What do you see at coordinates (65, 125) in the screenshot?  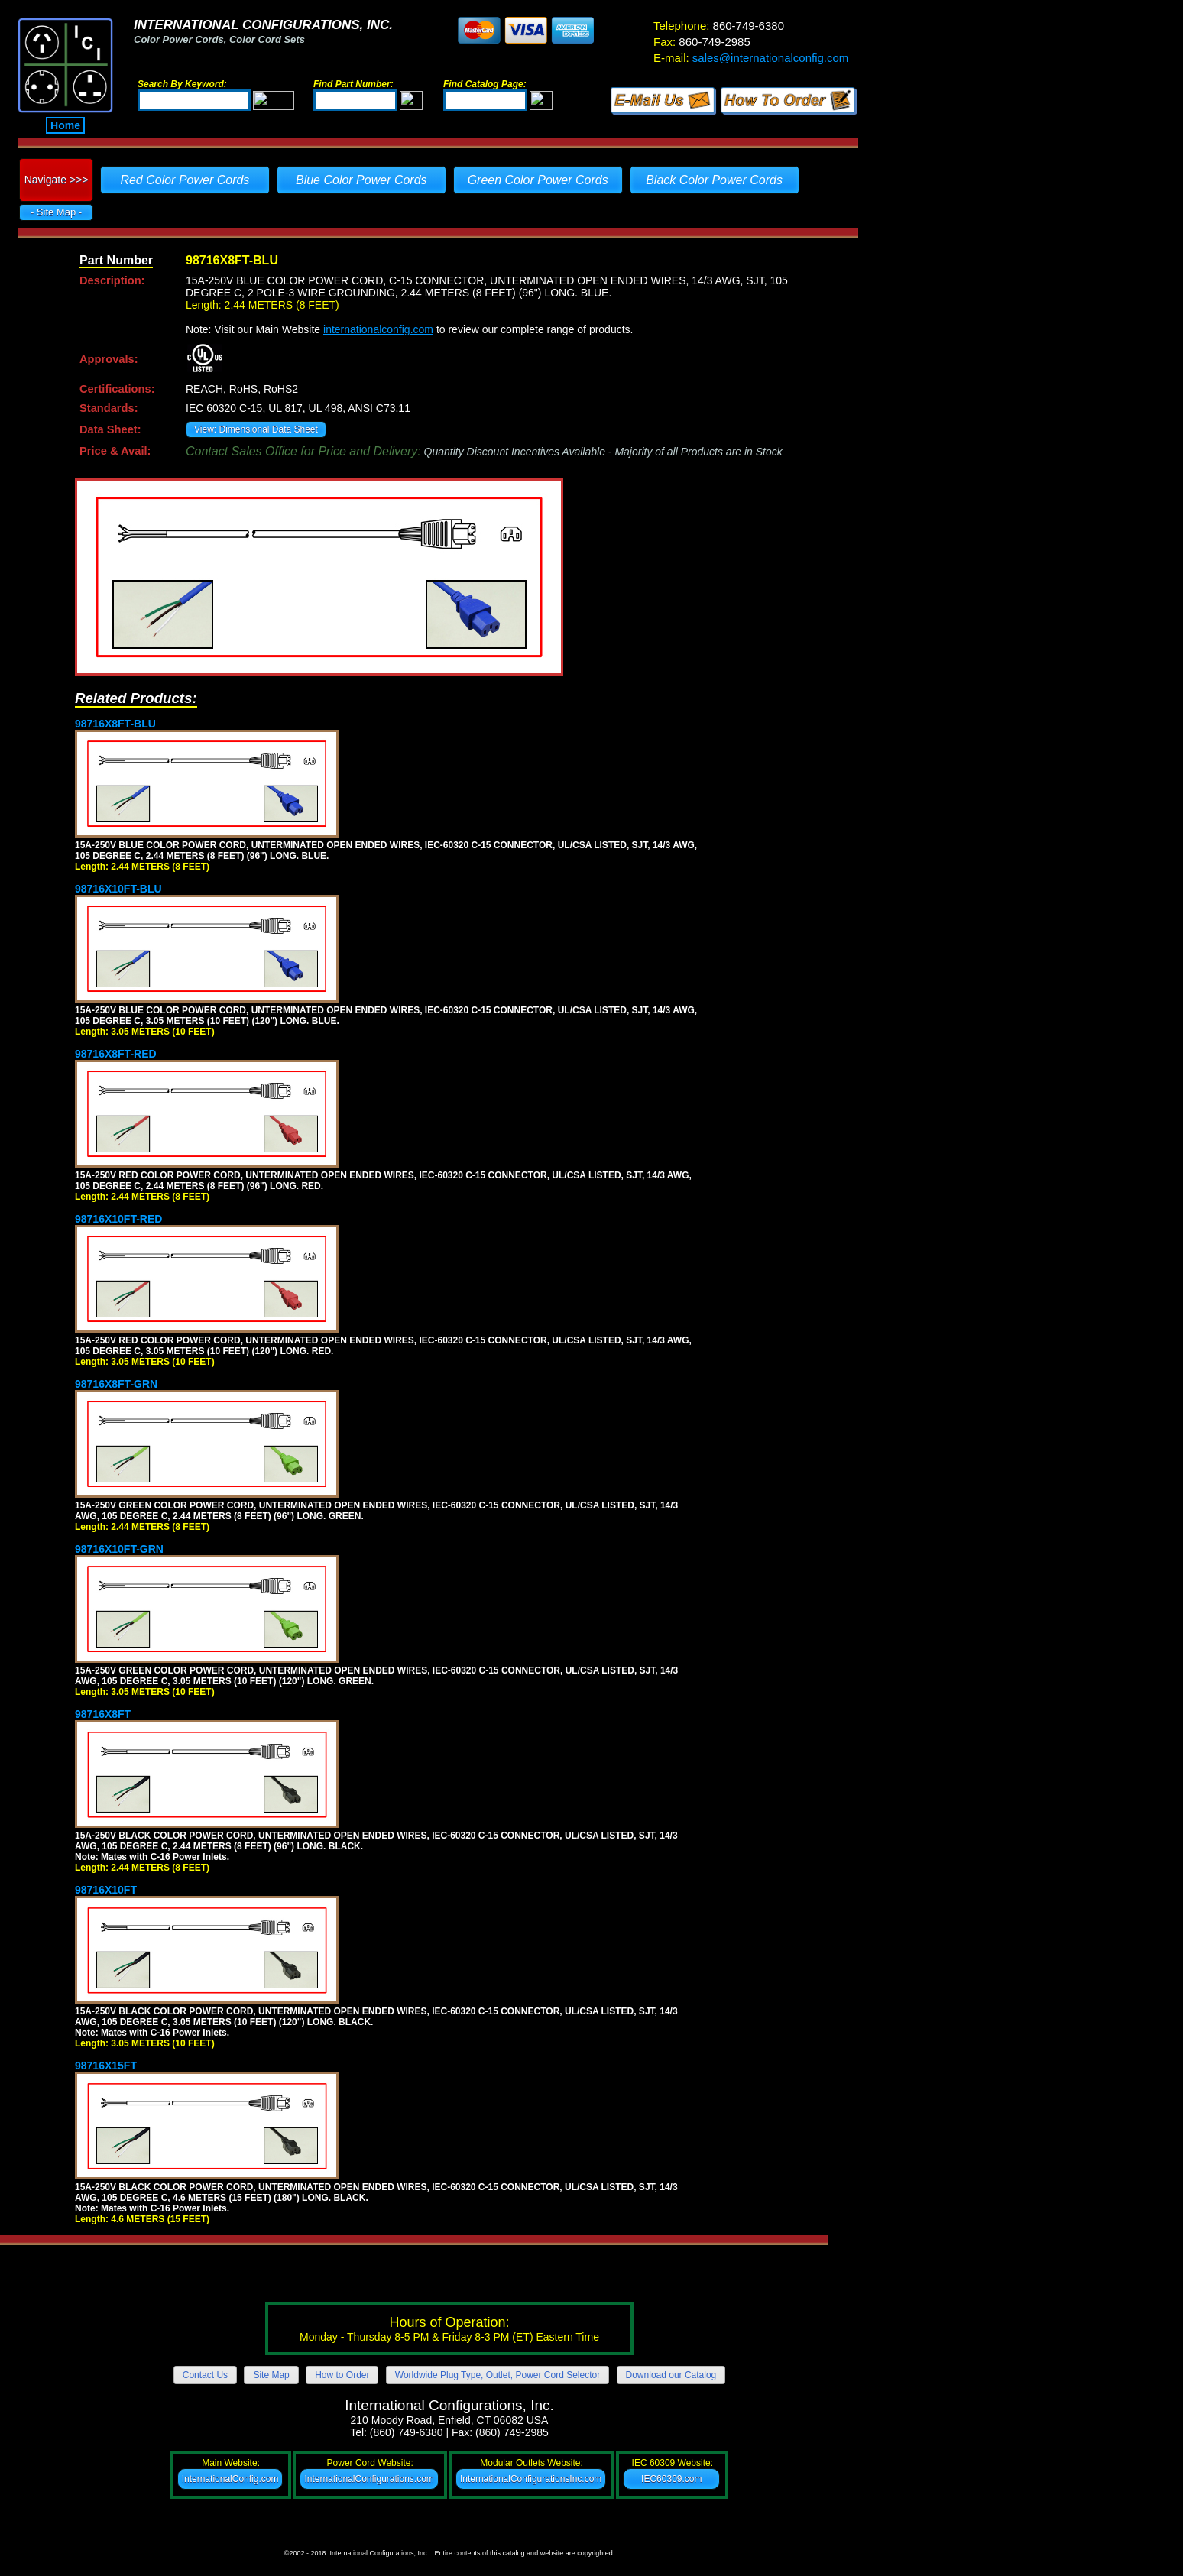 I see `Home` at bounding box center [65, 125].